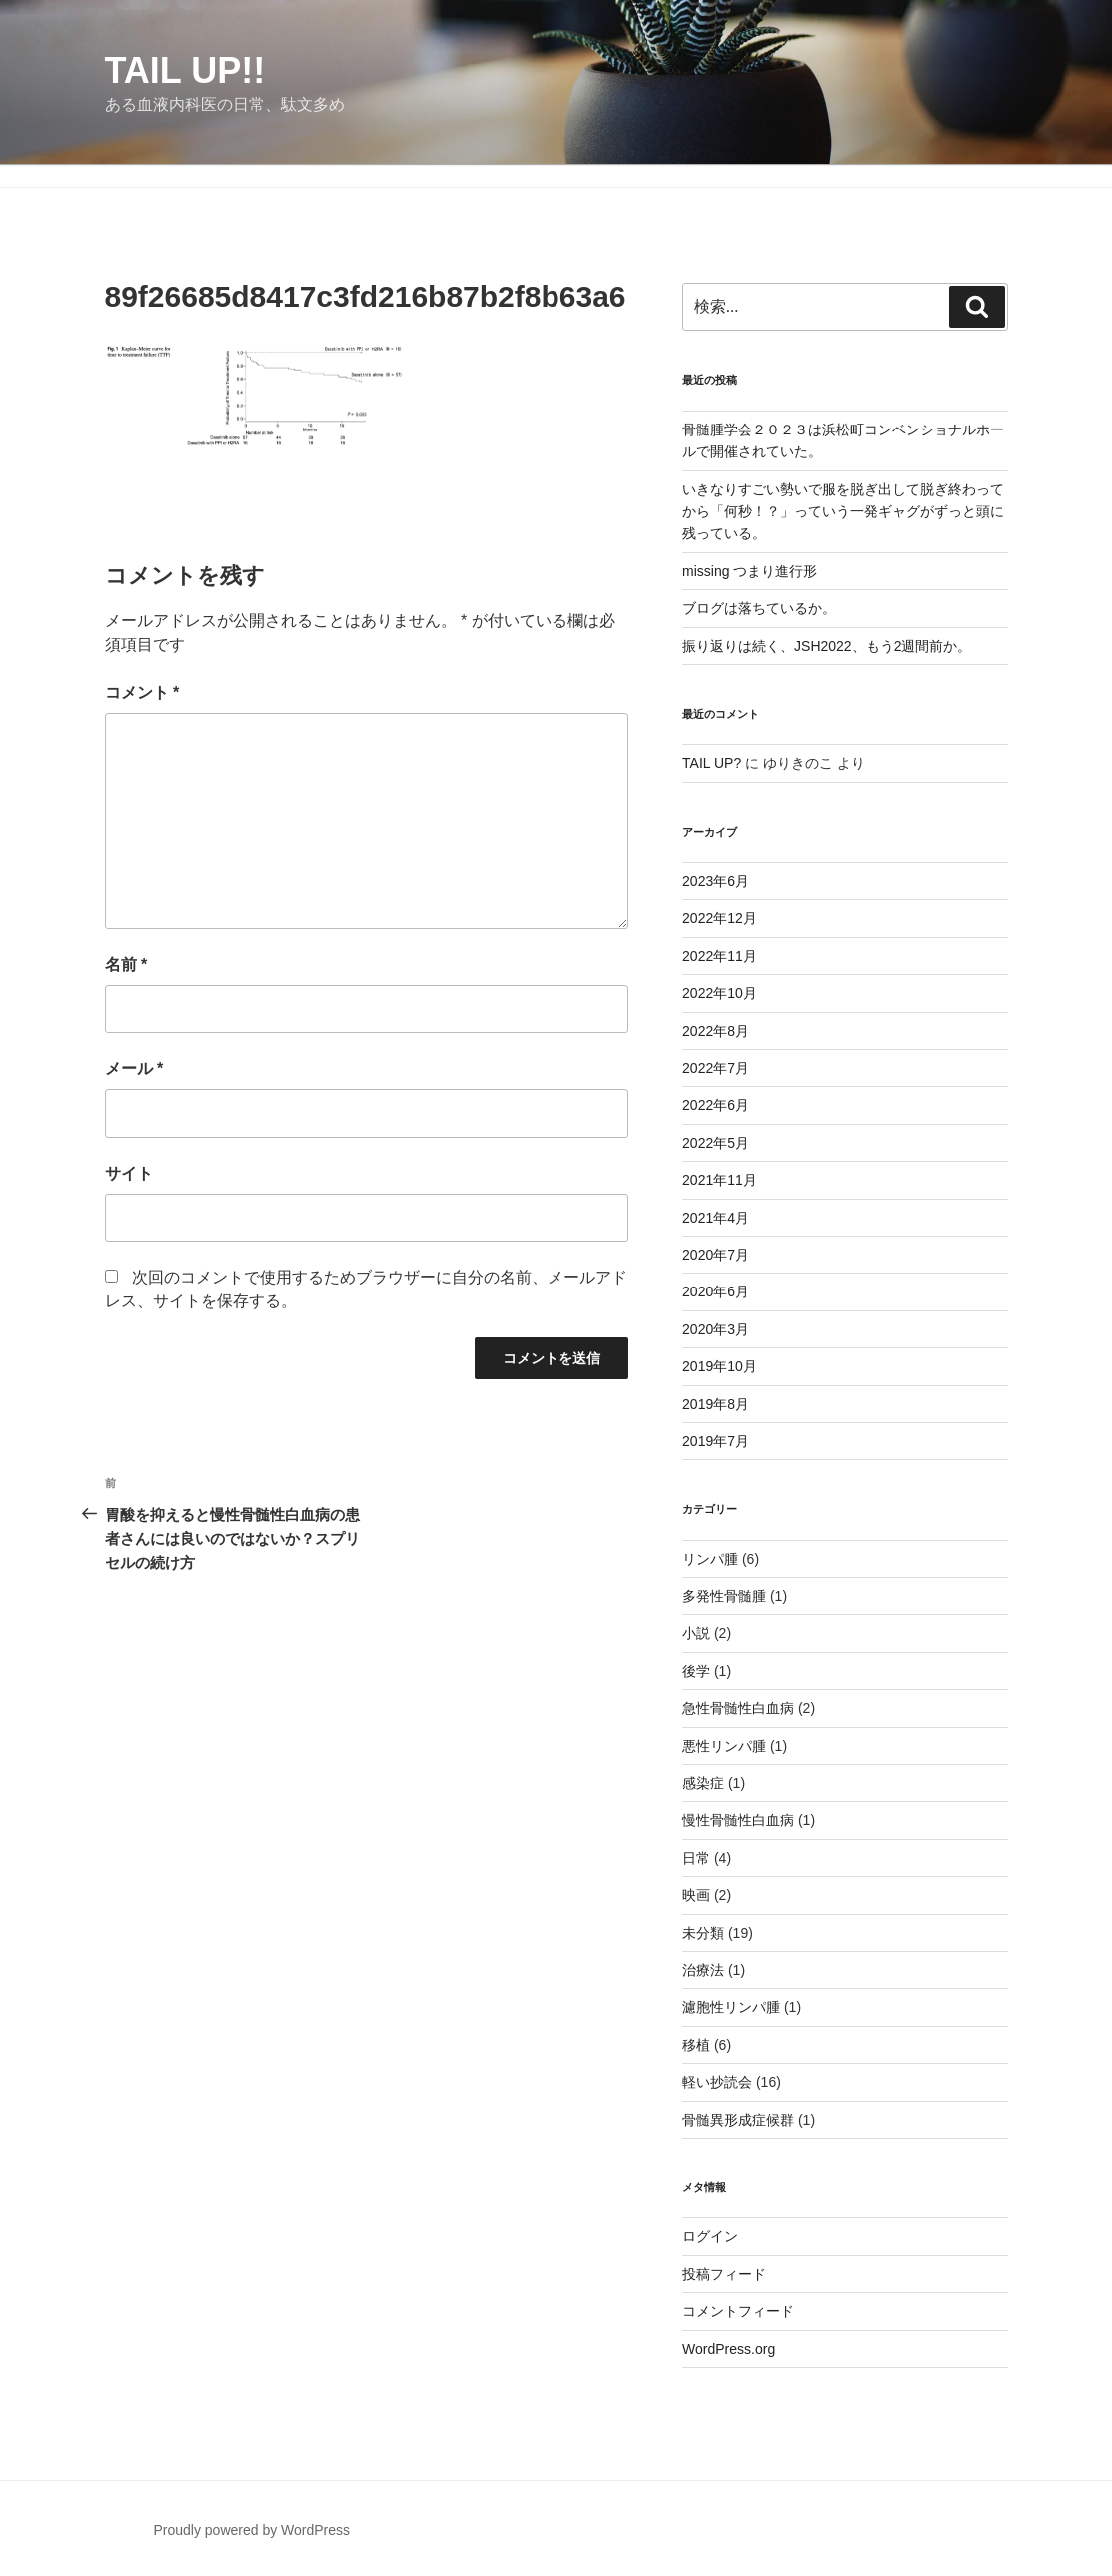  I want to click on 慢性骨髄性白血病, so click(738, 1820).